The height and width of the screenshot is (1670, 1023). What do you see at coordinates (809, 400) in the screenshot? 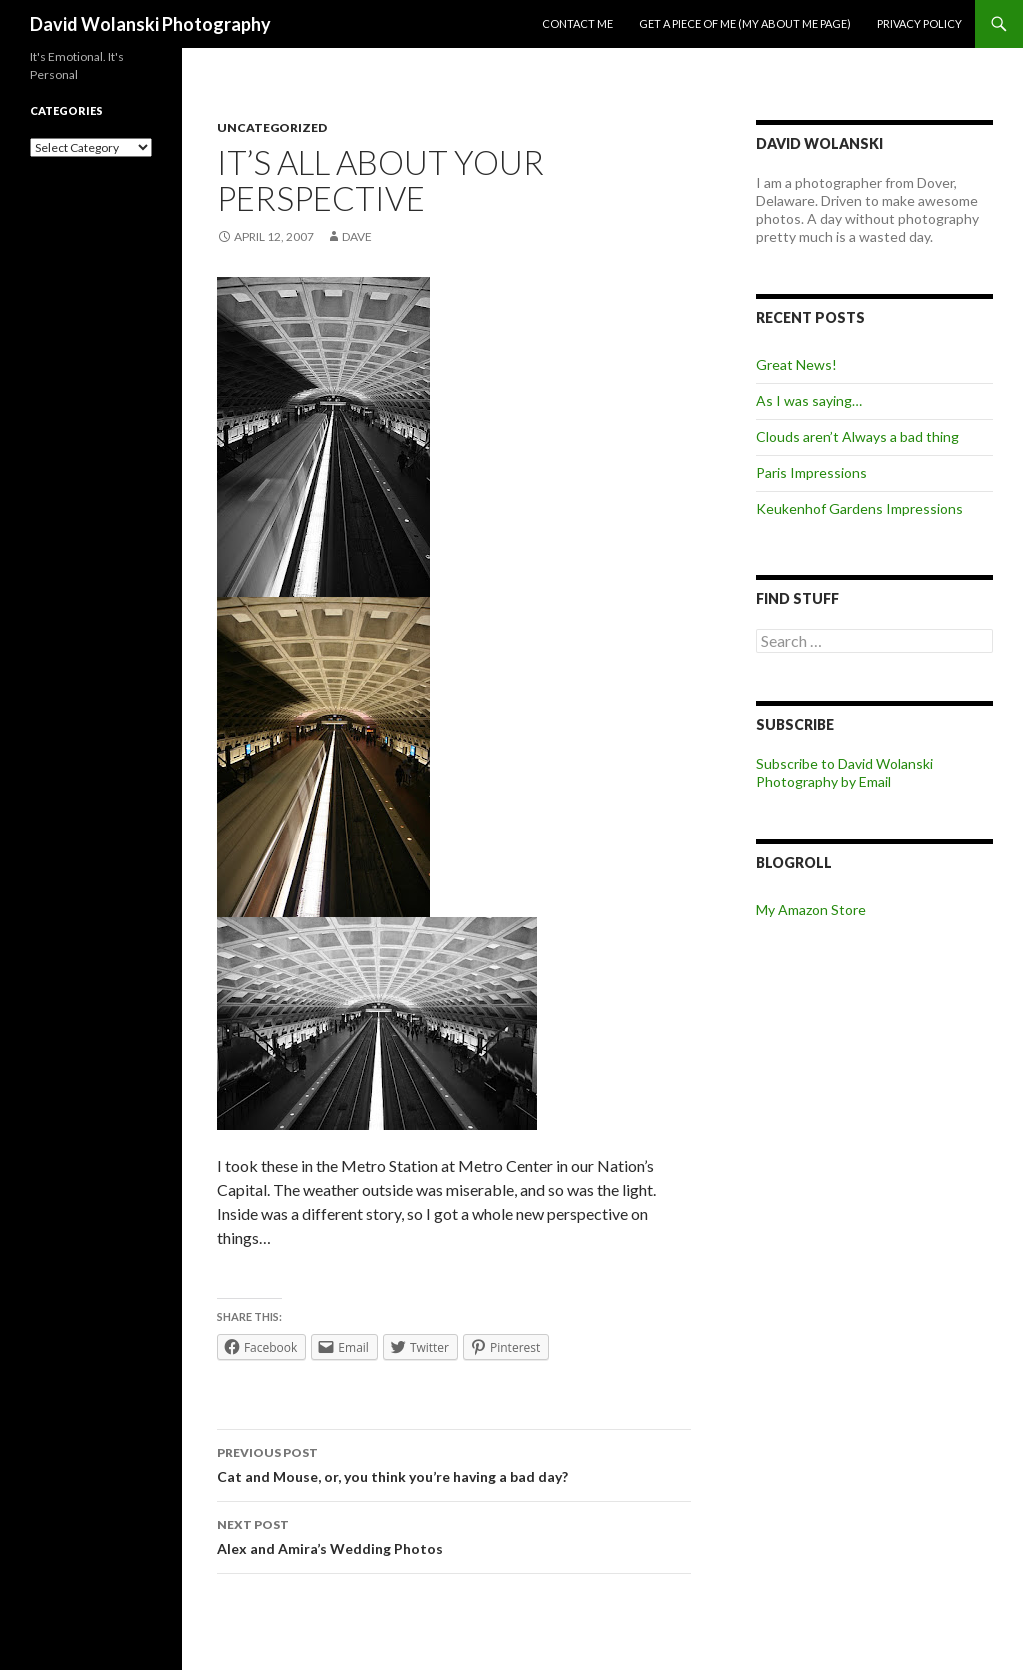
I see `As I was saying…` at bounding box center [809, 400].